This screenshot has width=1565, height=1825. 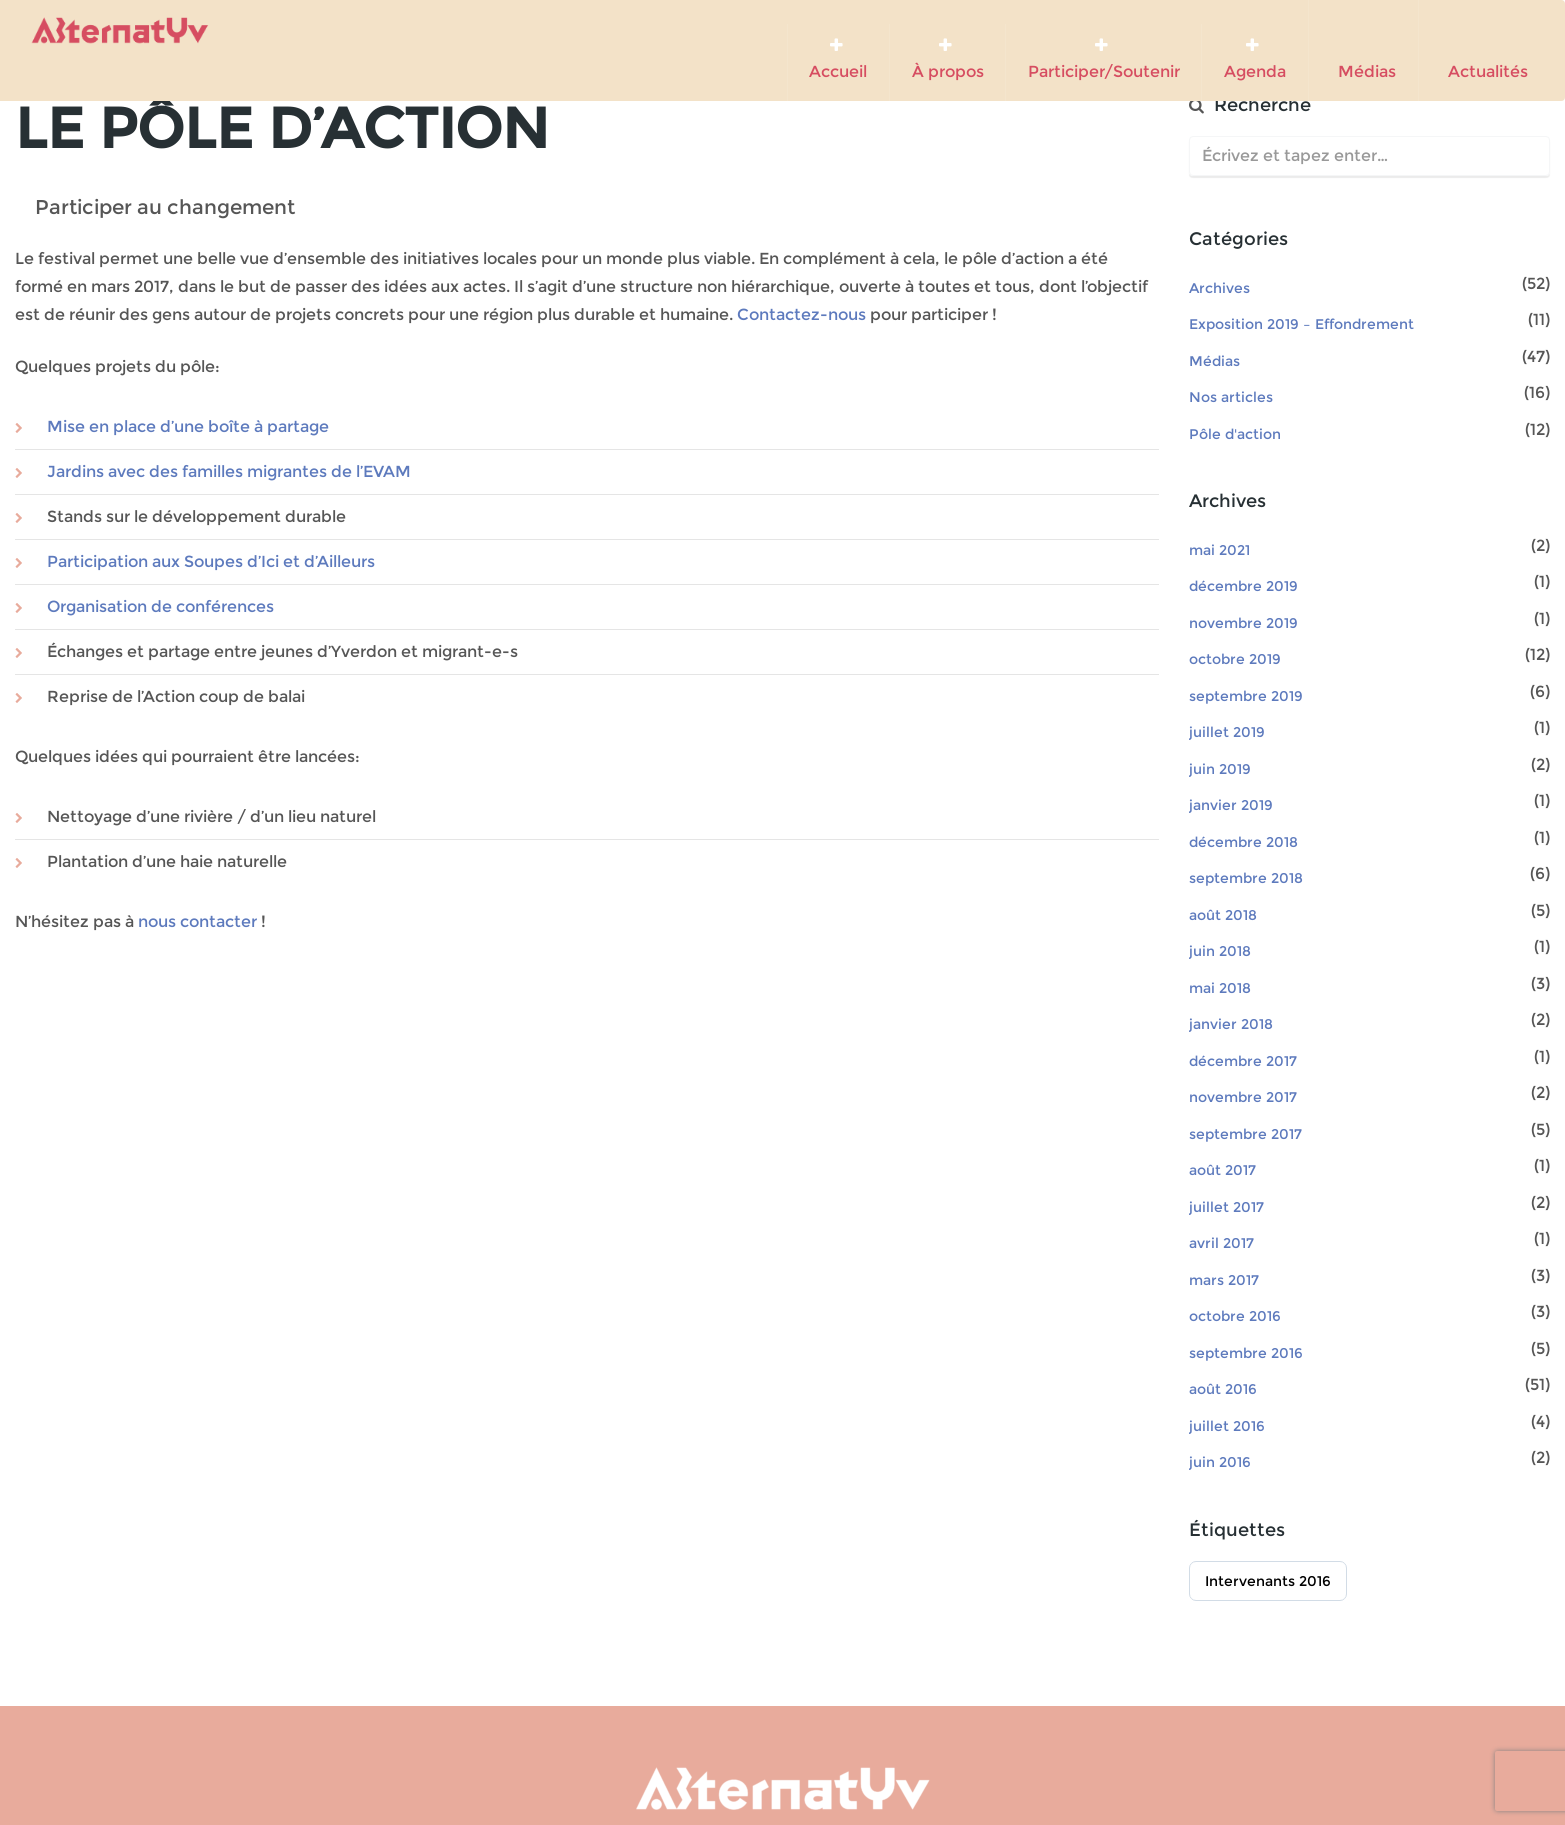 I want to click on novembre 2019, so click(x=1243, y=623).